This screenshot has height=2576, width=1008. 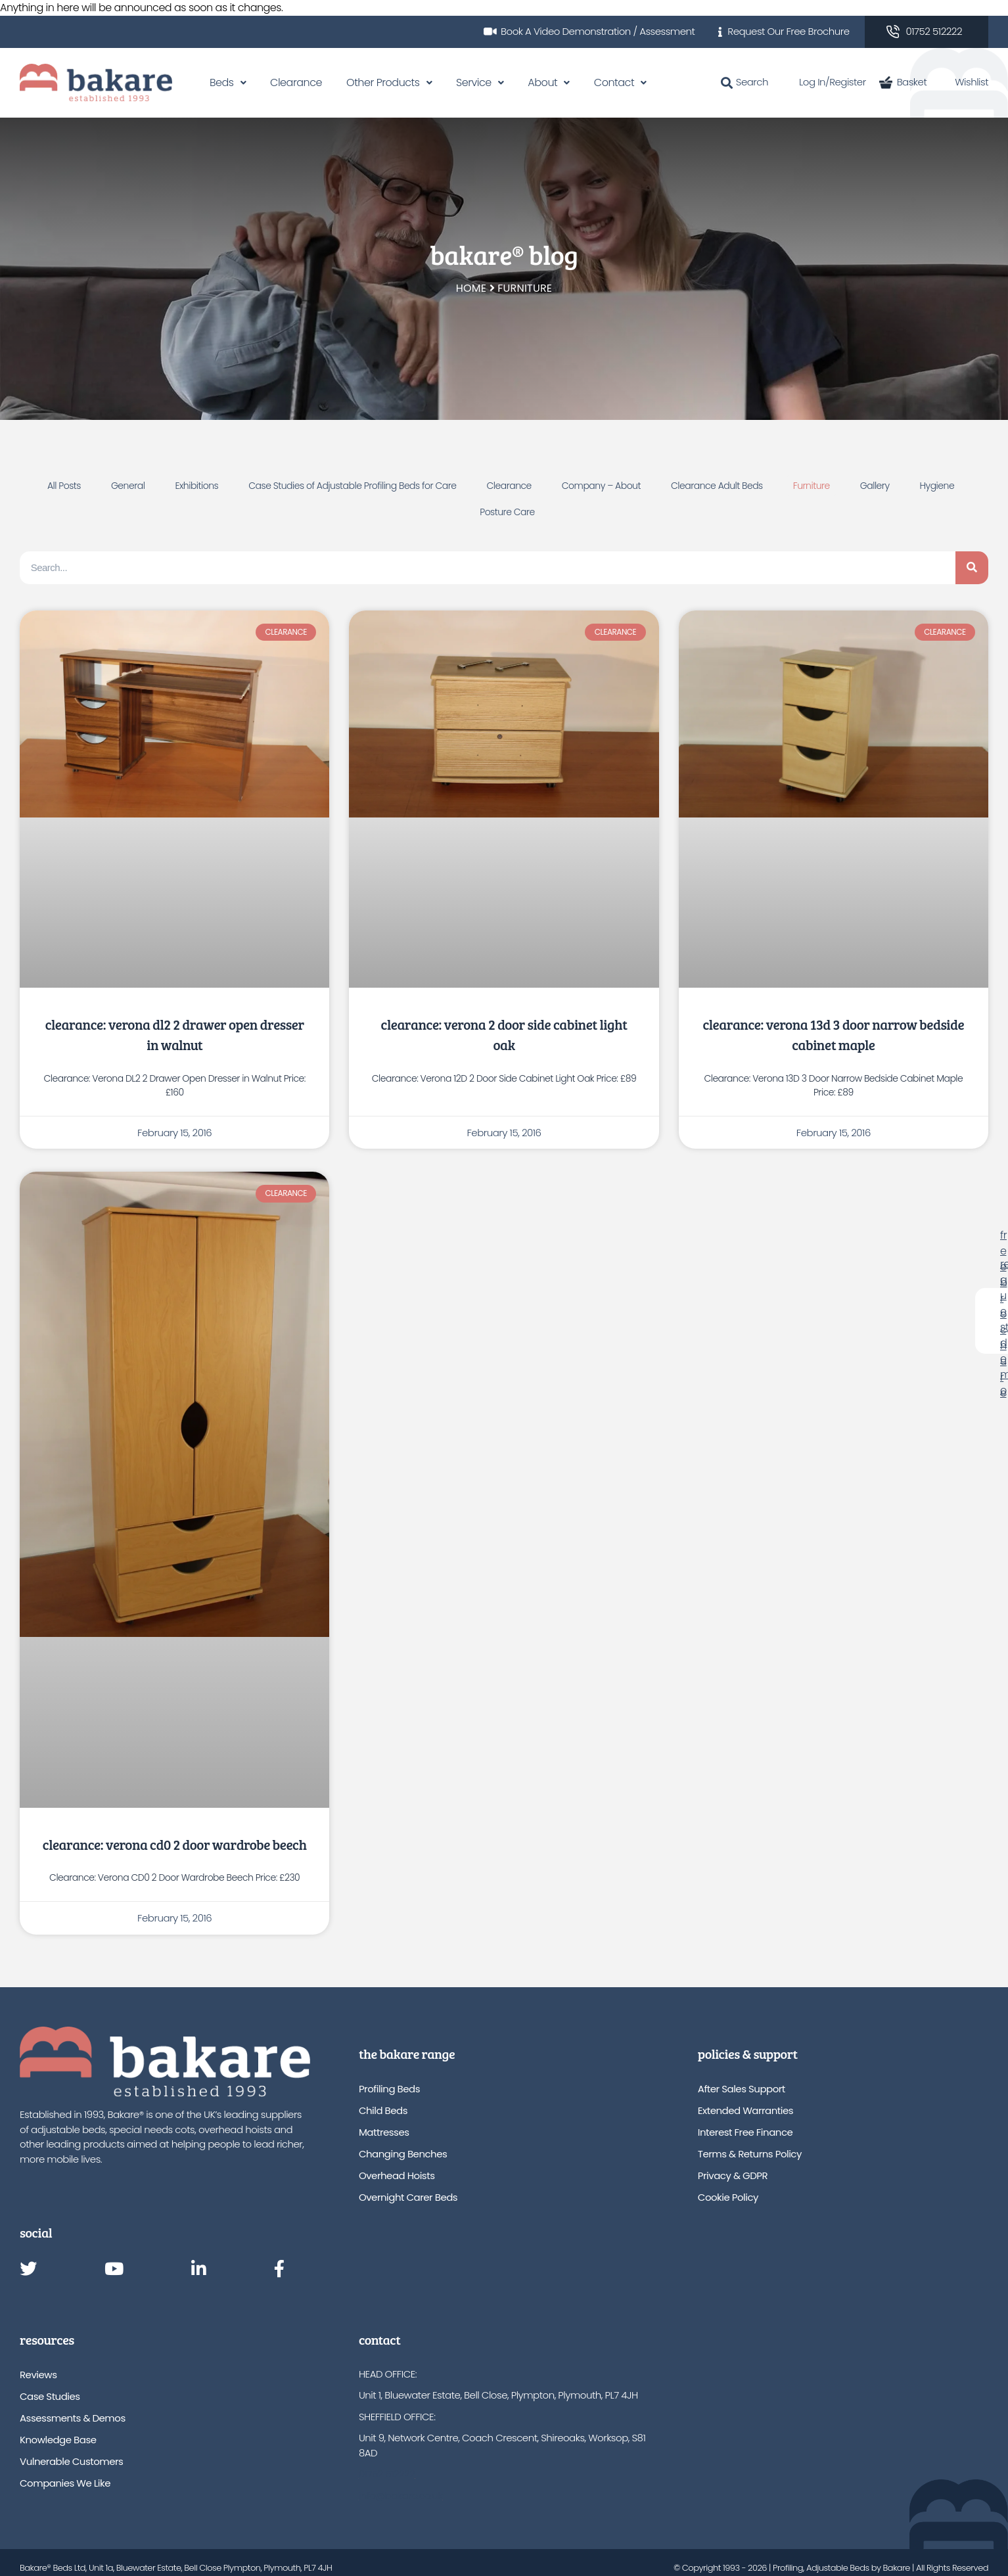 What do you see at coordinates (384, 2132) in the screenshot?
I see `Mattresses` at bounding box center [384, 2132].